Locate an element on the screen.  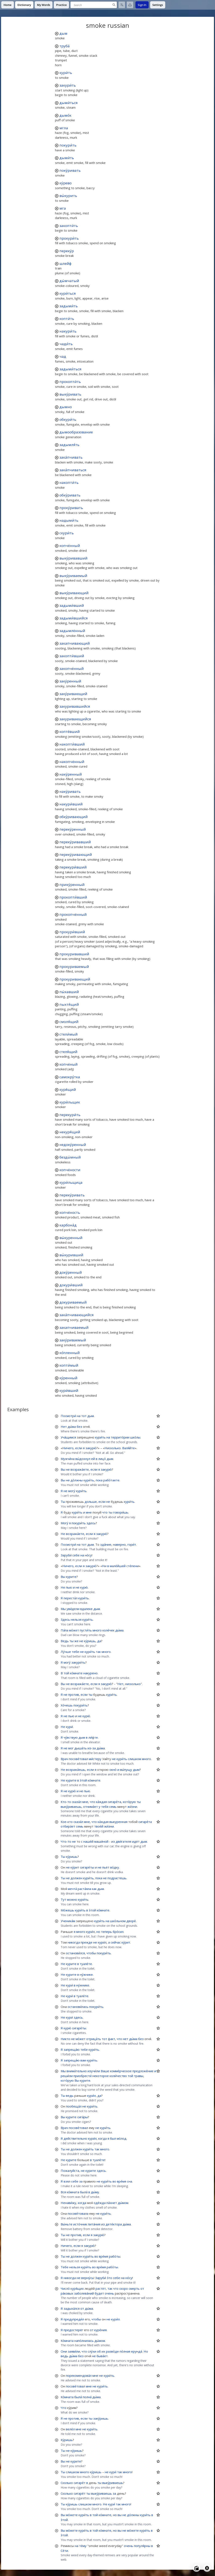
ко́пленный is located at coordinates (69, 1352).